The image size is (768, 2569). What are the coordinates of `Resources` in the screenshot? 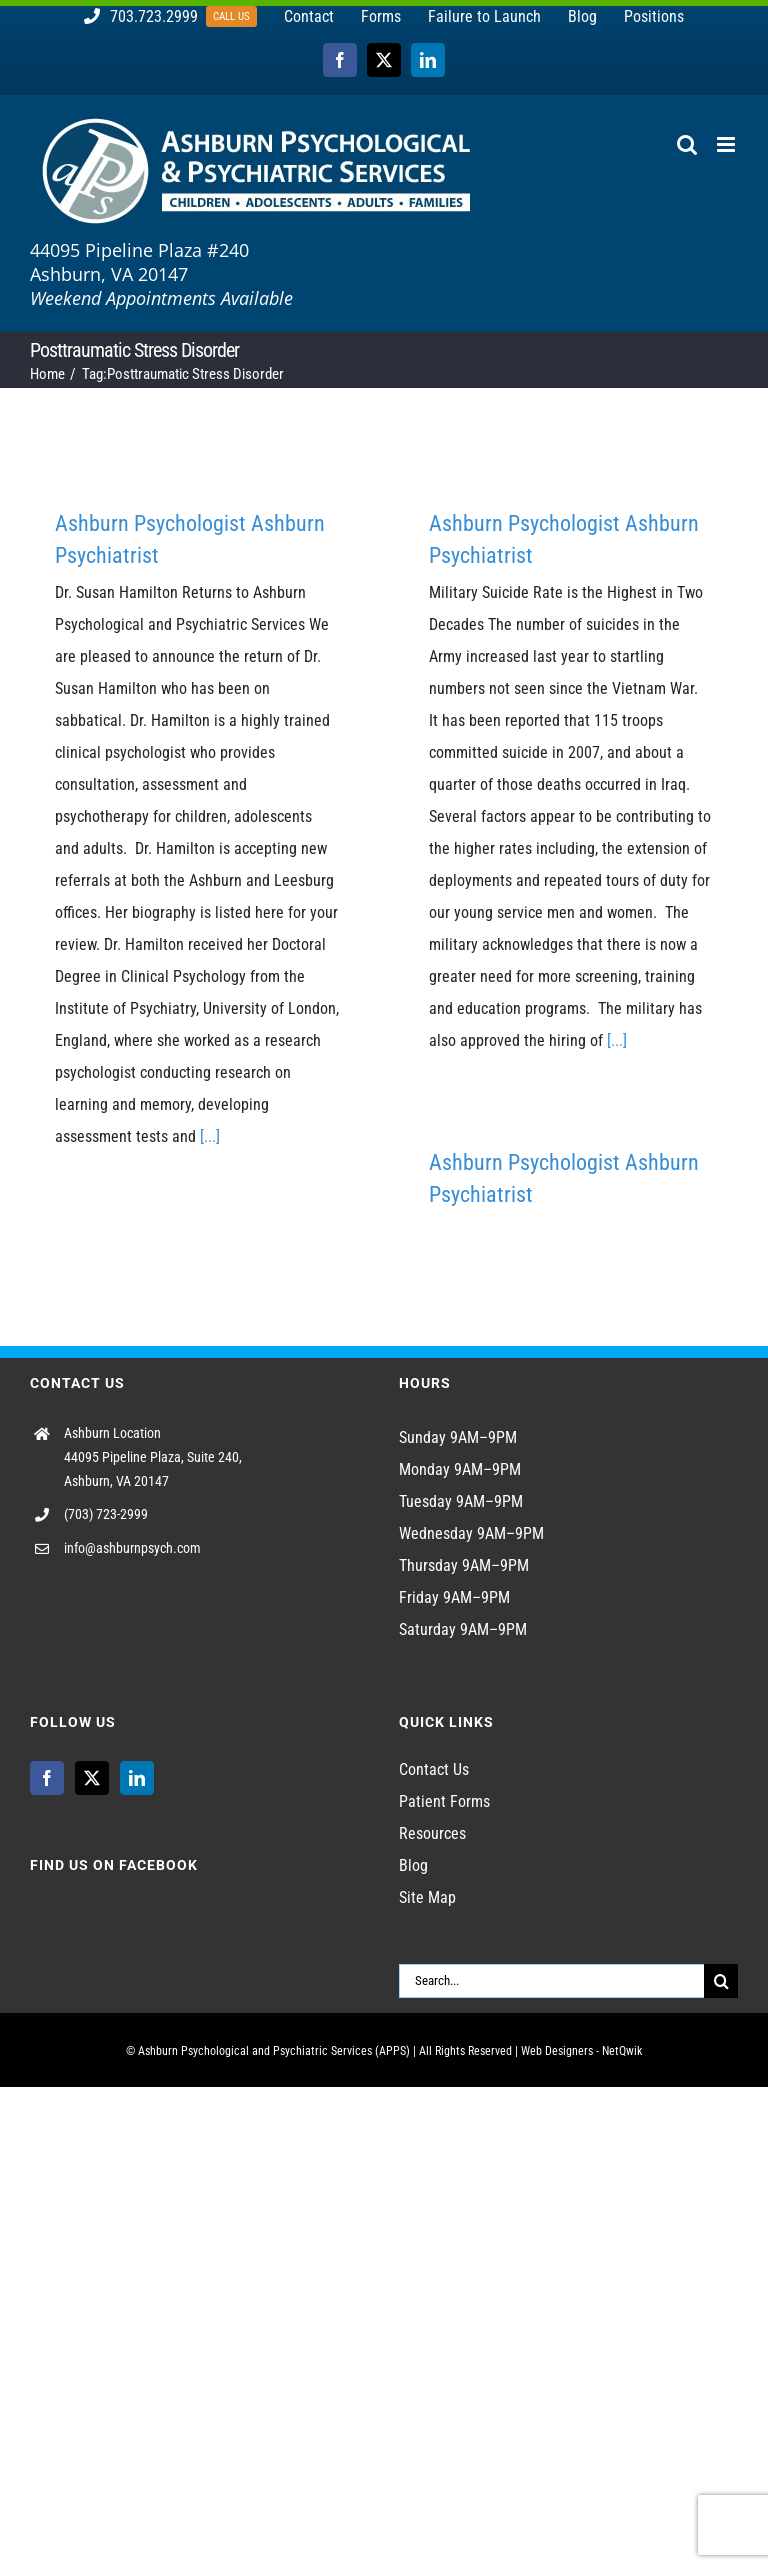 It's located at (432, 1833).